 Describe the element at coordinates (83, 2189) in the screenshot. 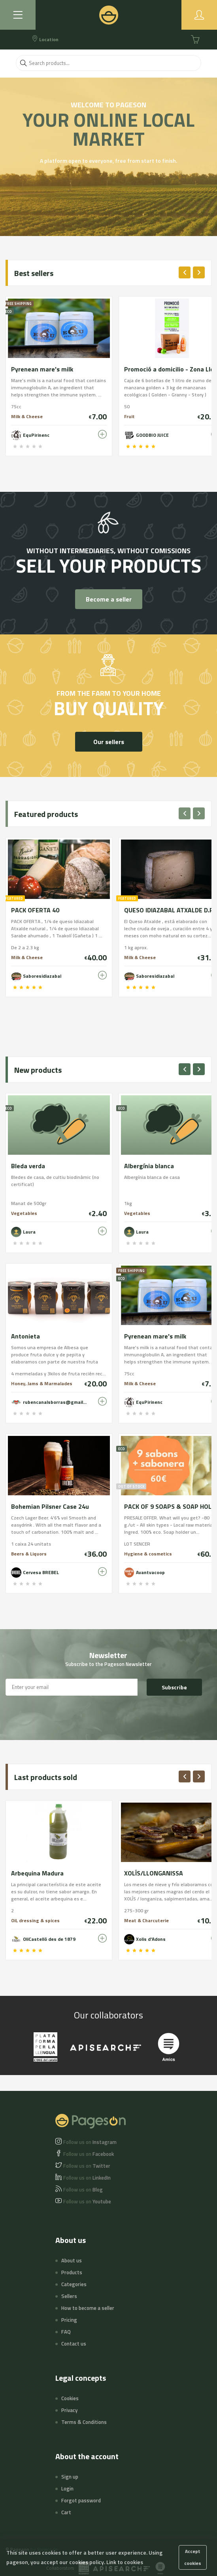

I see `Blog` at that location.